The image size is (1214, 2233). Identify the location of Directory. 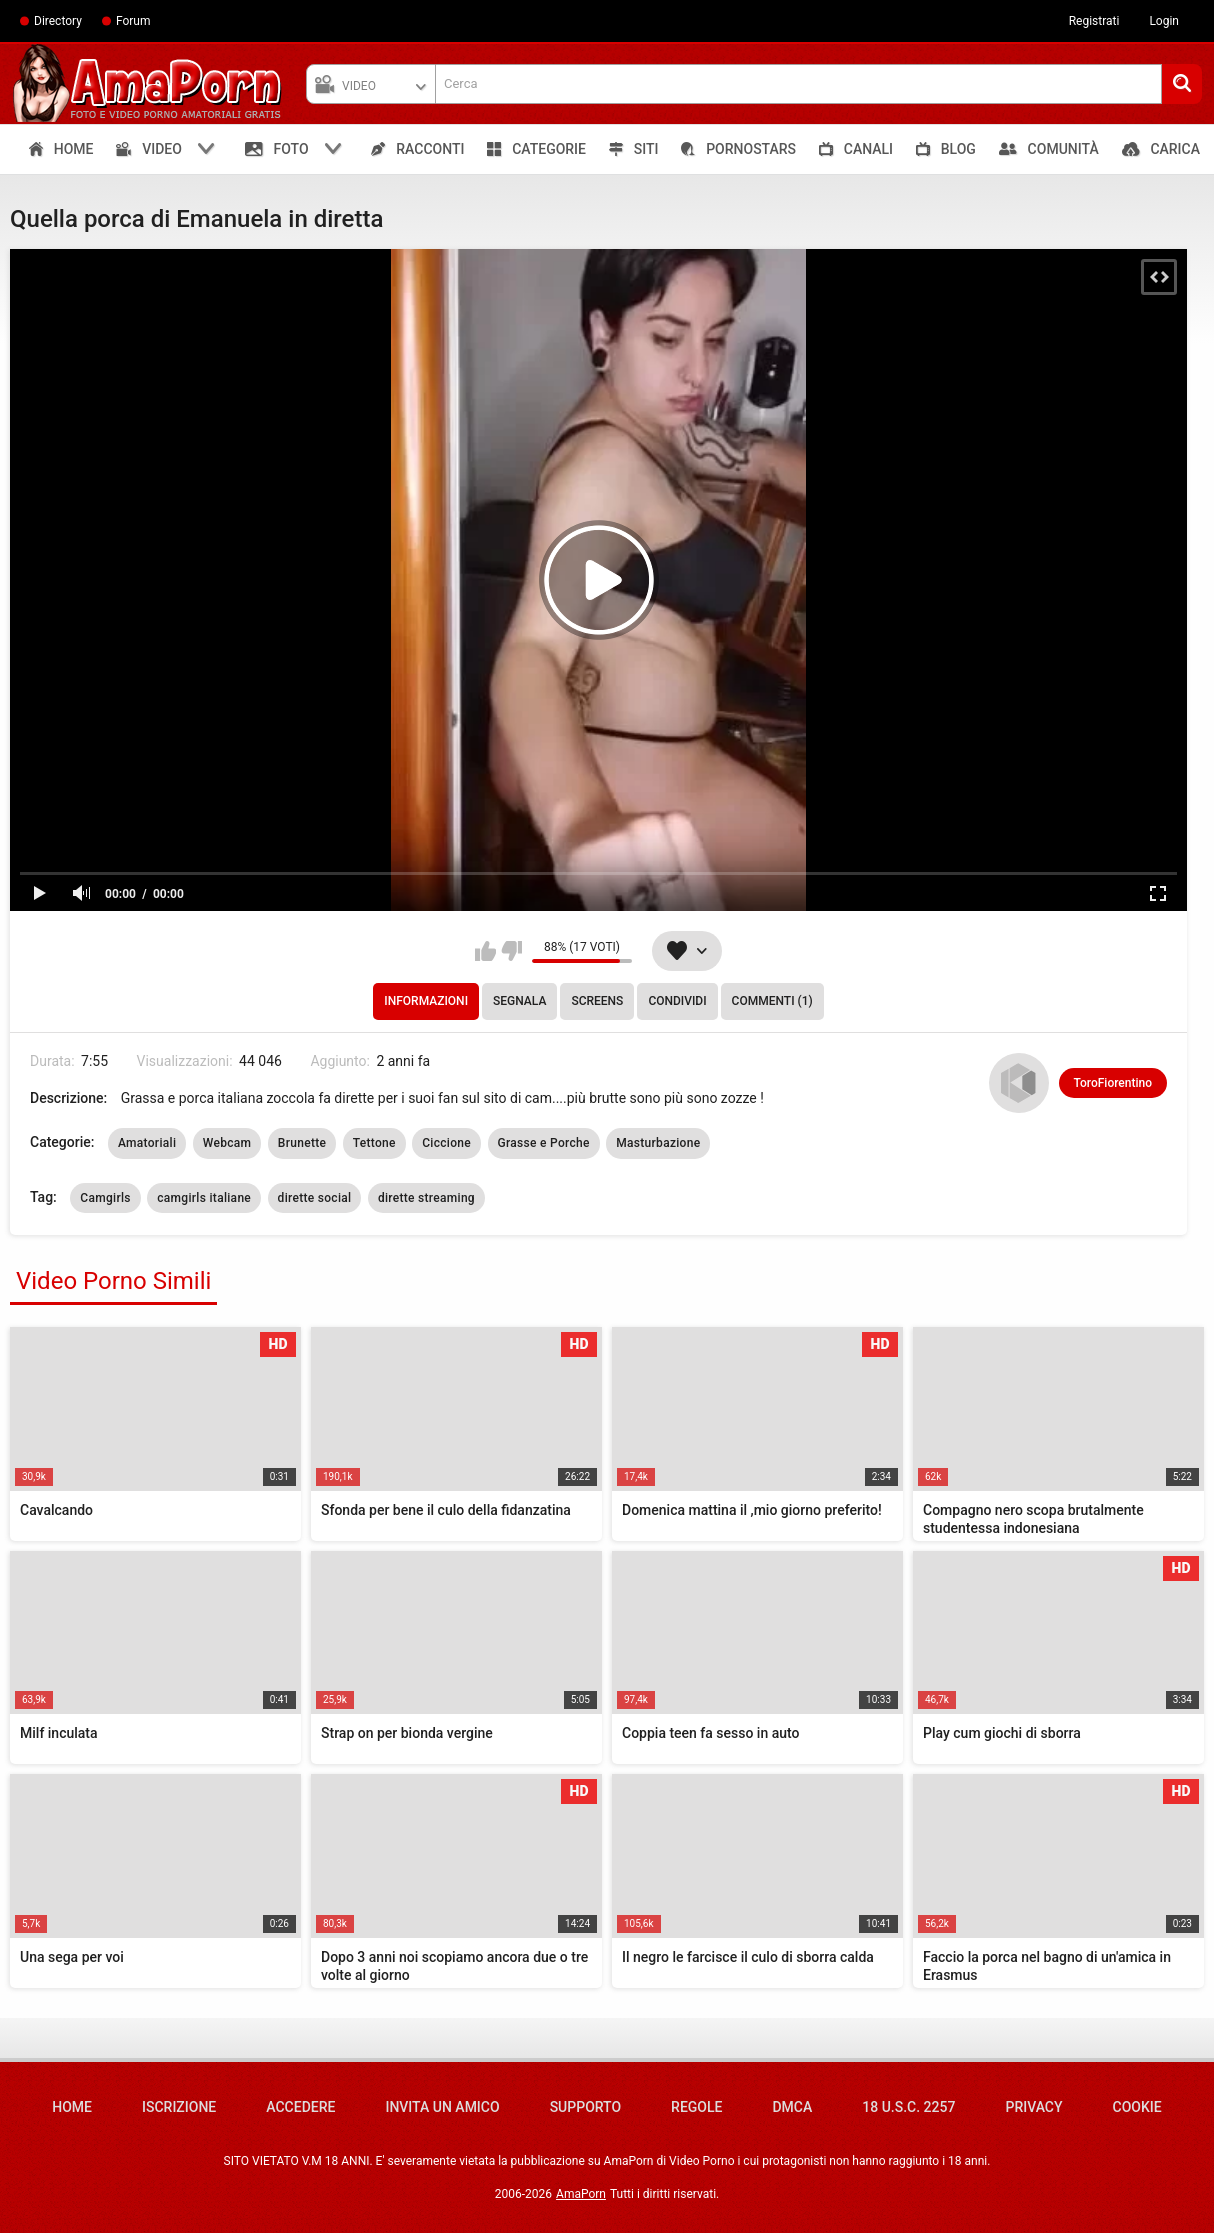
(58, 21).